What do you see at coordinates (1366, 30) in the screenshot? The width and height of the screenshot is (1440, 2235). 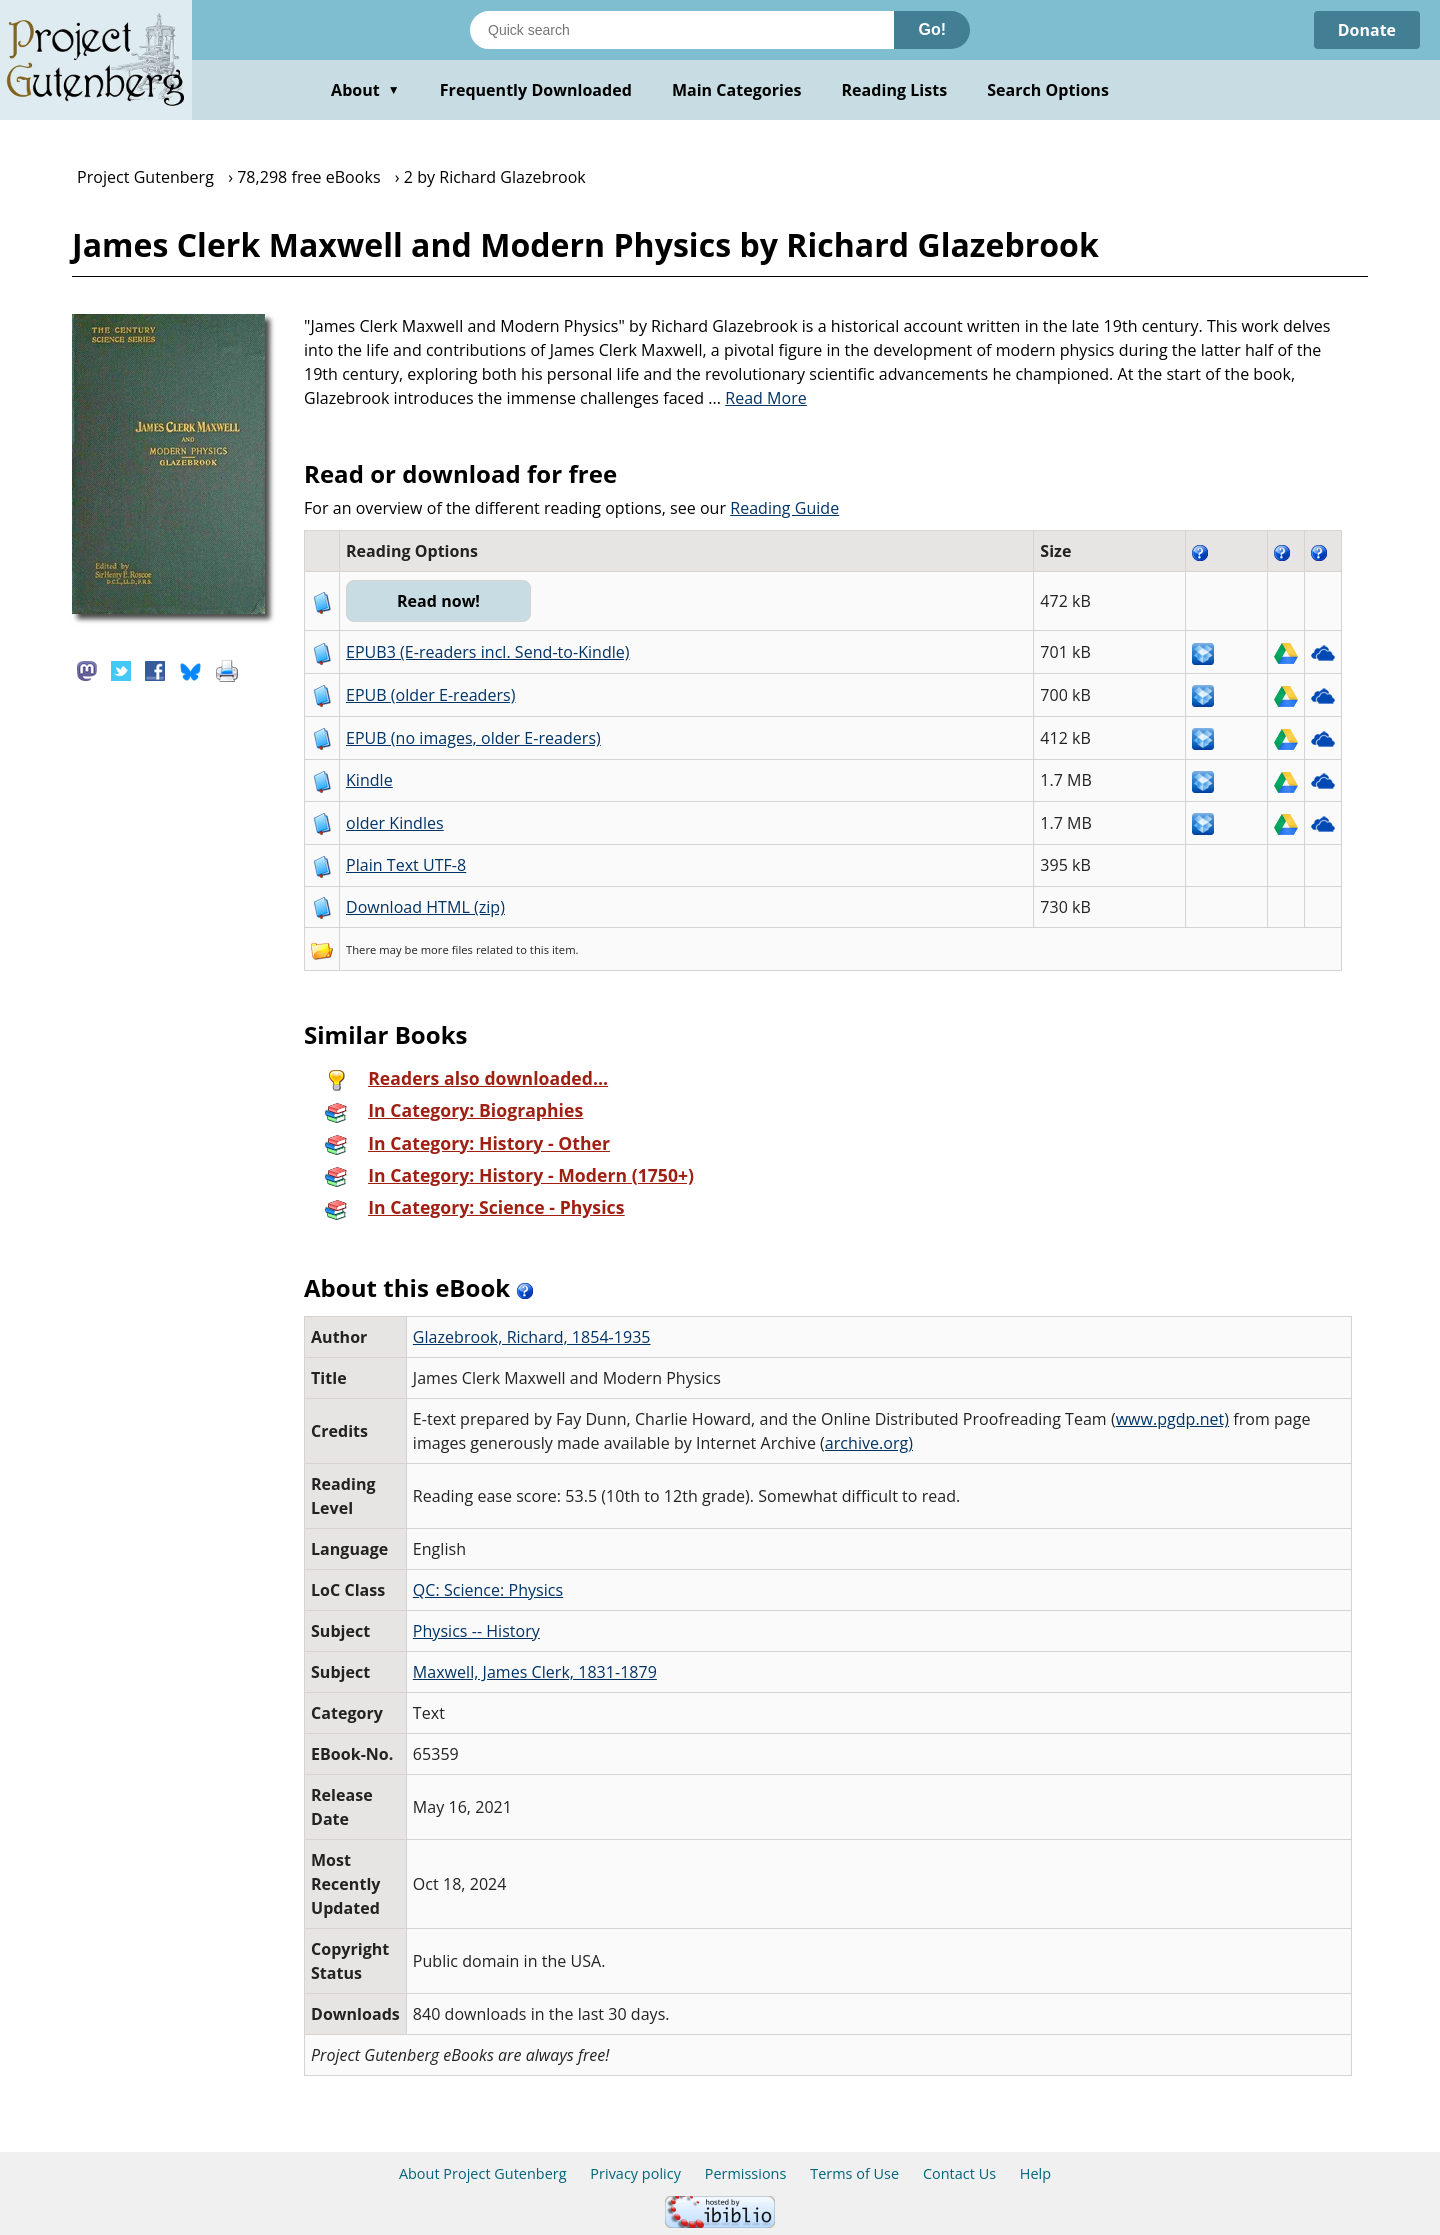 I see `Donate` at bounding box center [1366, 30].